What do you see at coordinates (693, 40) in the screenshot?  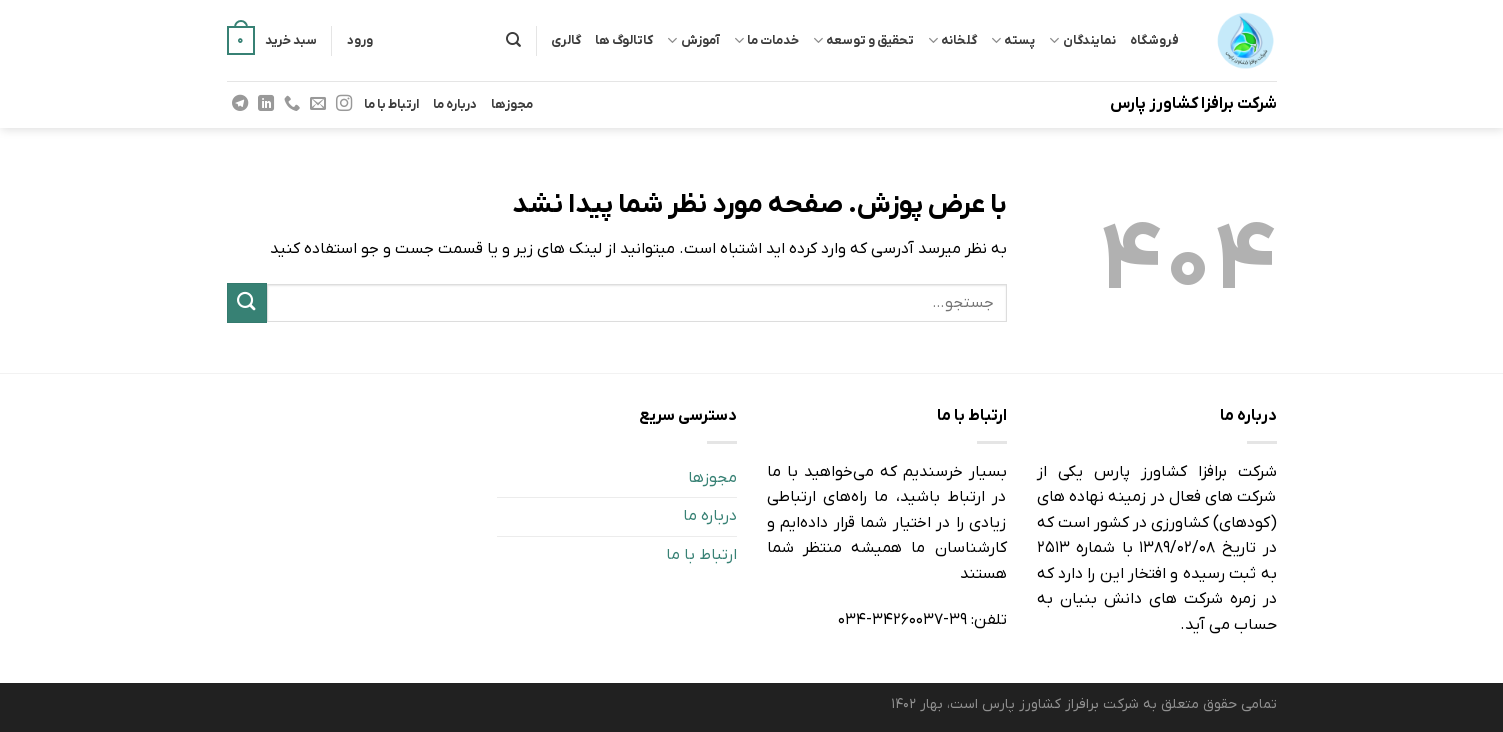 I see `آموزش` at bounding box center [693, 40].